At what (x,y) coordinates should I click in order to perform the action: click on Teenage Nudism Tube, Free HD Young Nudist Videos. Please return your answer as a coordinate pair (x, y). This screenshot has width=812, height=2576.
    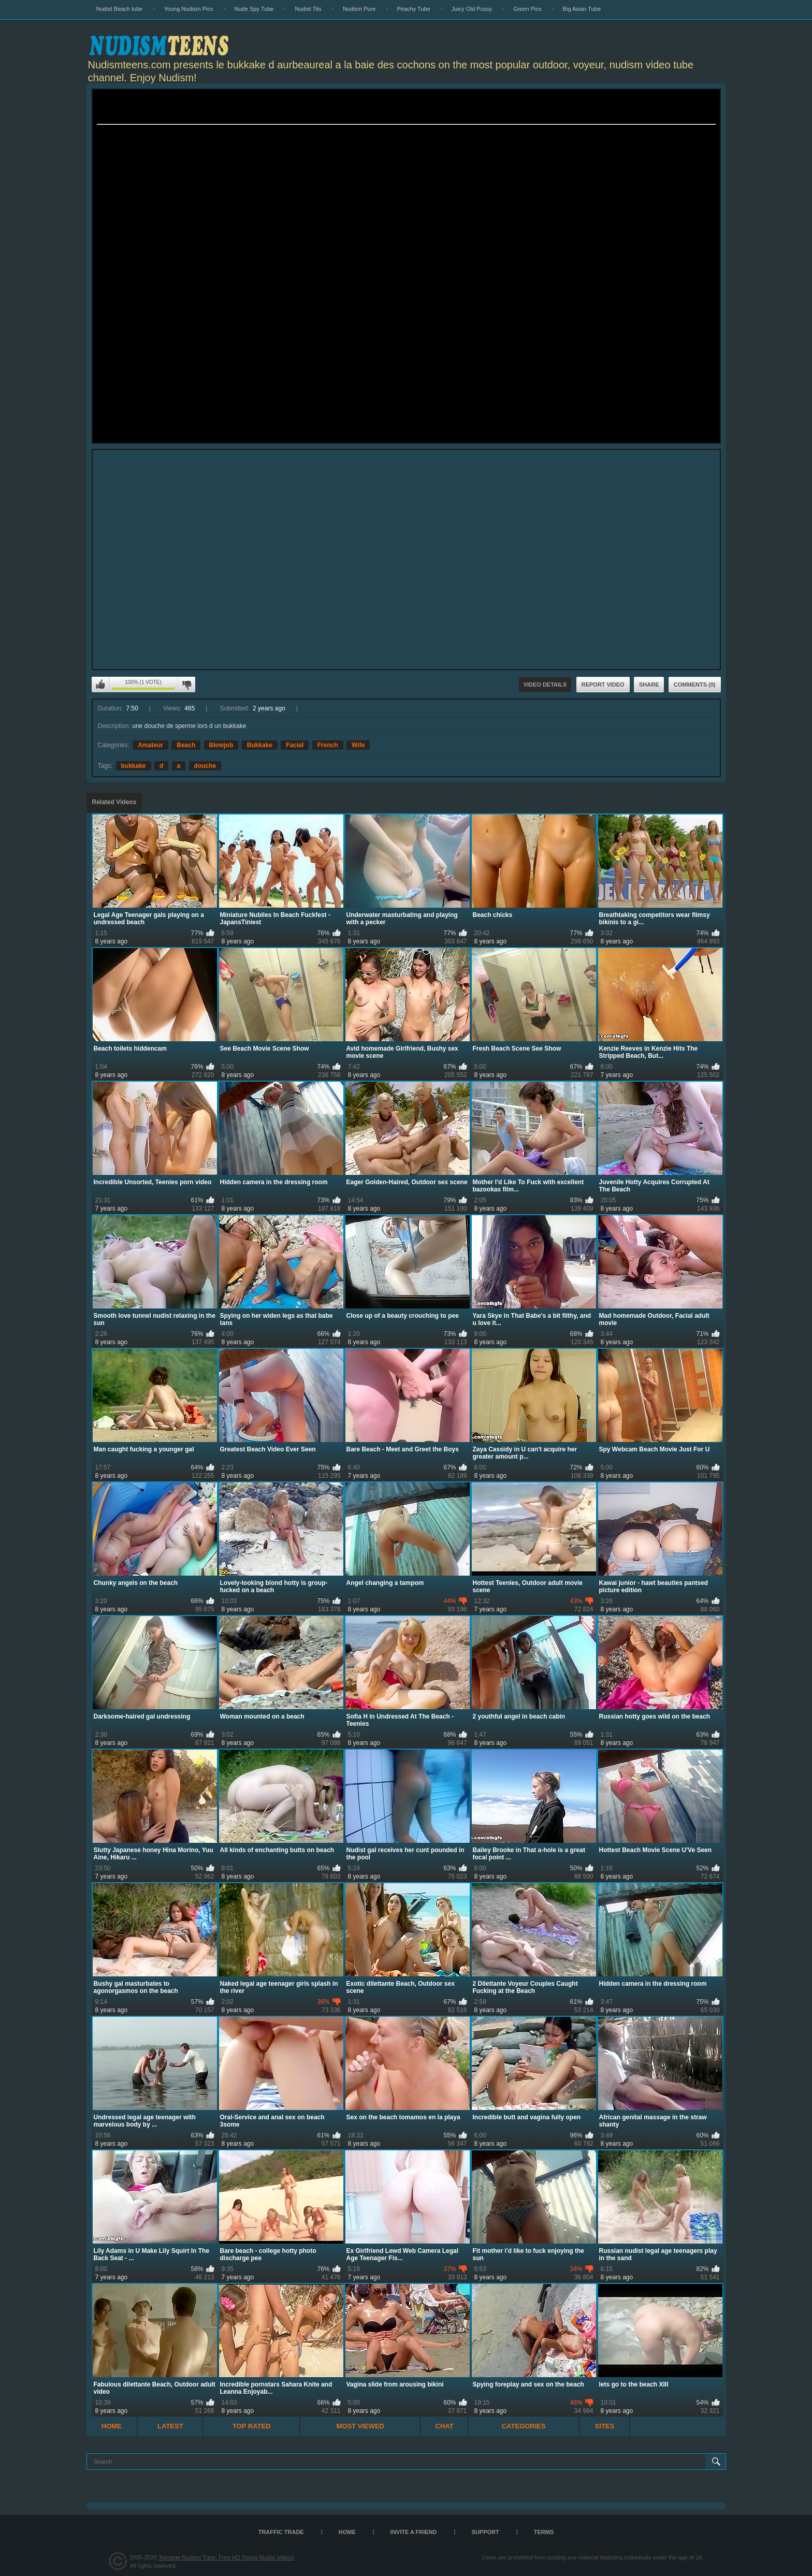
    Looking at the image, I should click on (226, 2557).